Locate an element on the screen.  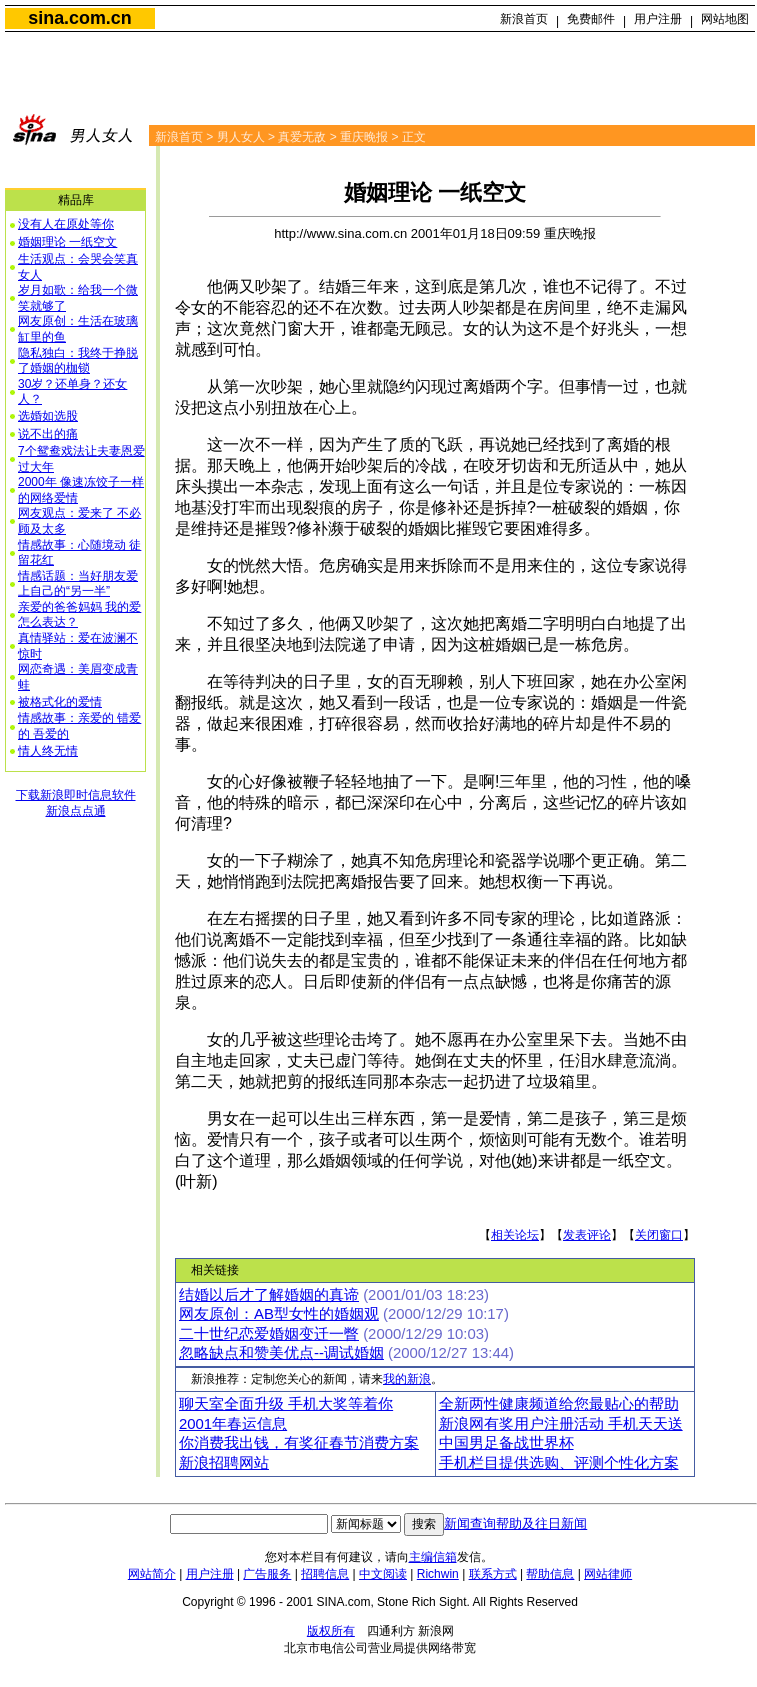
发表评论 is located at coordinates (587, 1235).